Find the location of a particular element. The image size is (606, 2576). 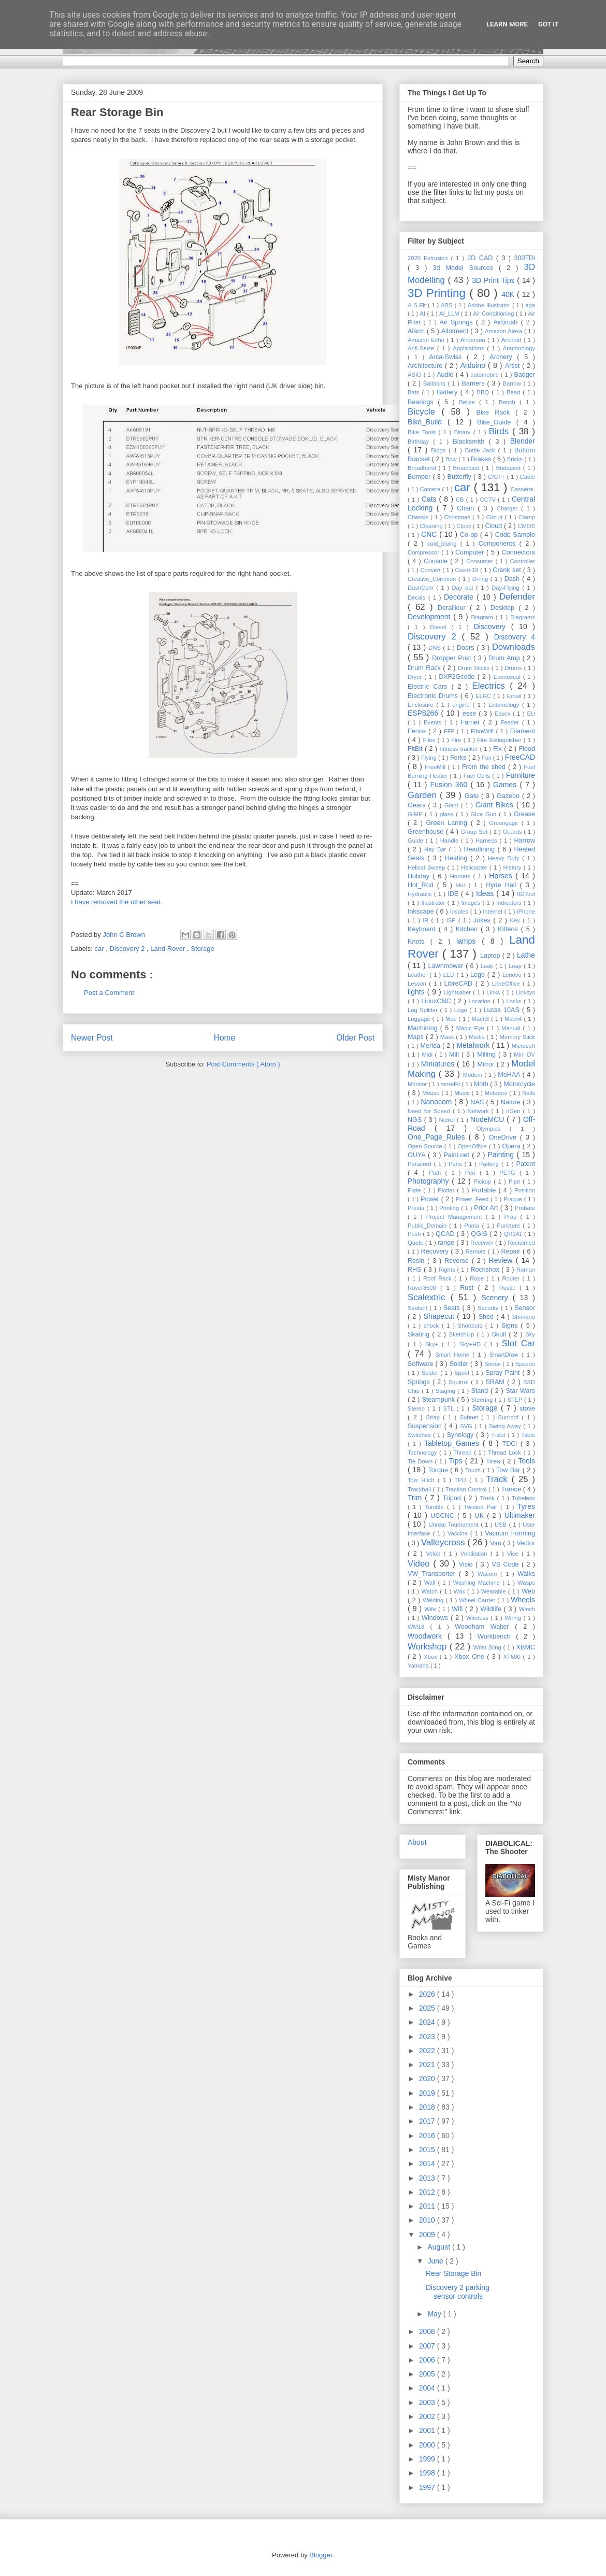

Greengage is located at coordinates (505, 823).